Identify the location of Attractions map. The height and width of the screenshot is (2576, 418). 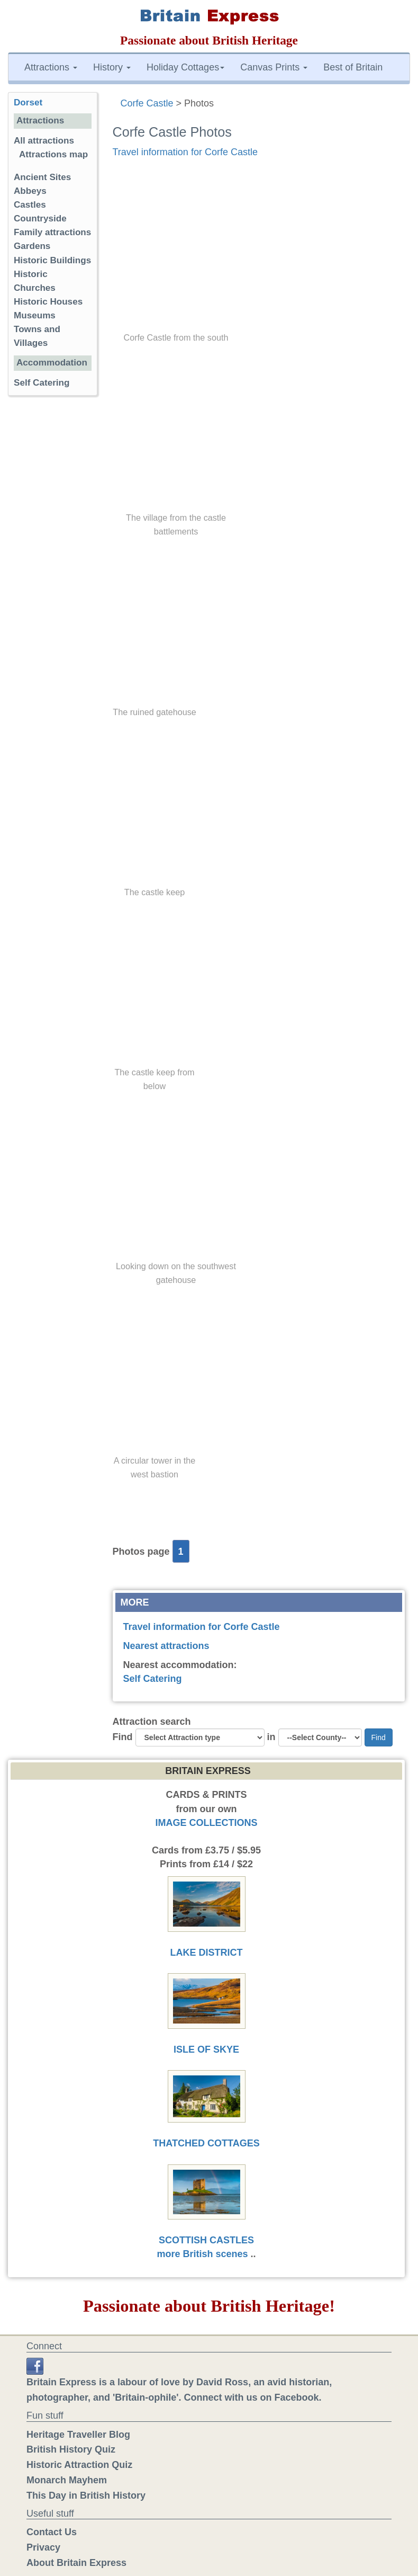
(53, 154).